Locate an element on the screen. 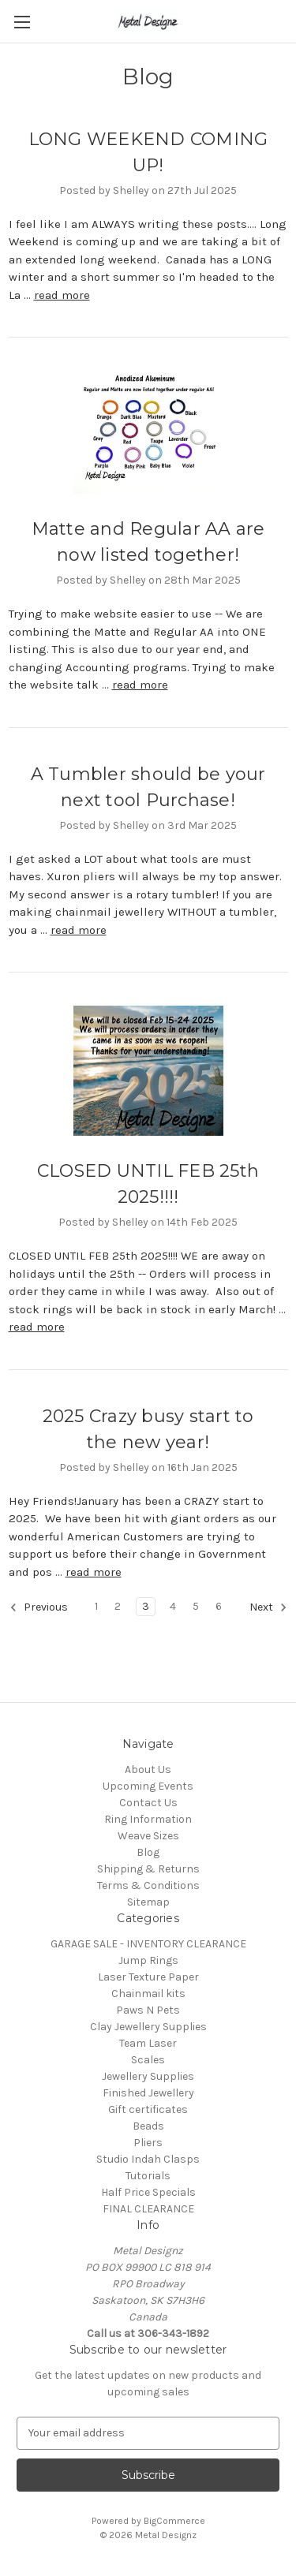  Jewellery Supplies is located at coordinates (148, 2076).